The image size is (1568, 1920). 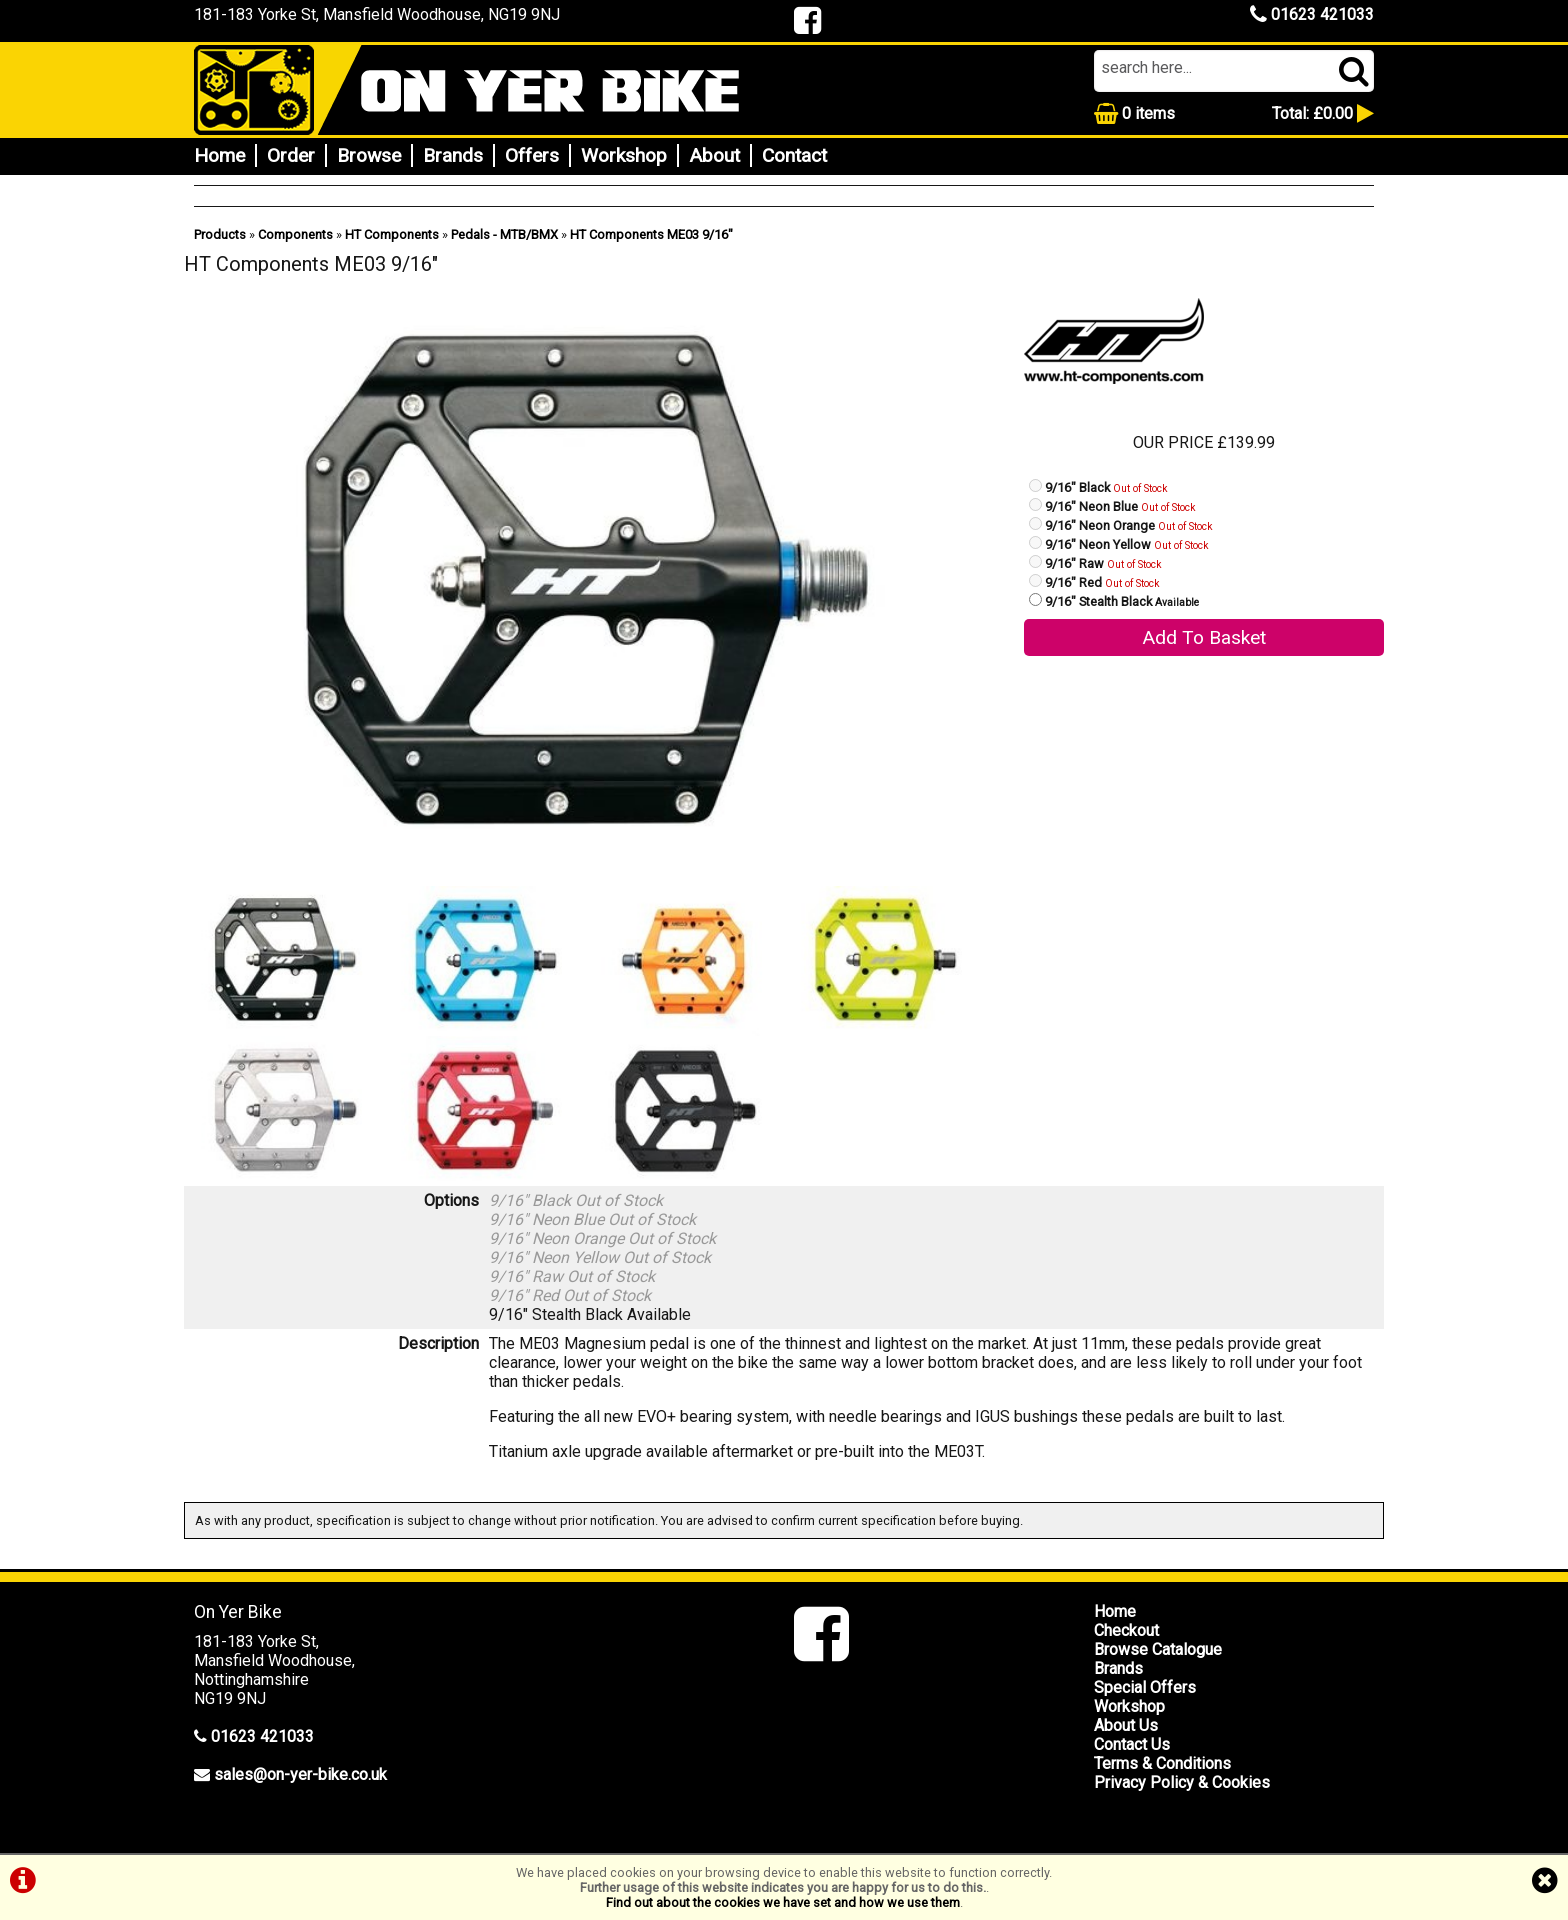 What do you see at coordinates (220, 234) in the screenshot?
I see `Products` at bounding box center [220, 234].